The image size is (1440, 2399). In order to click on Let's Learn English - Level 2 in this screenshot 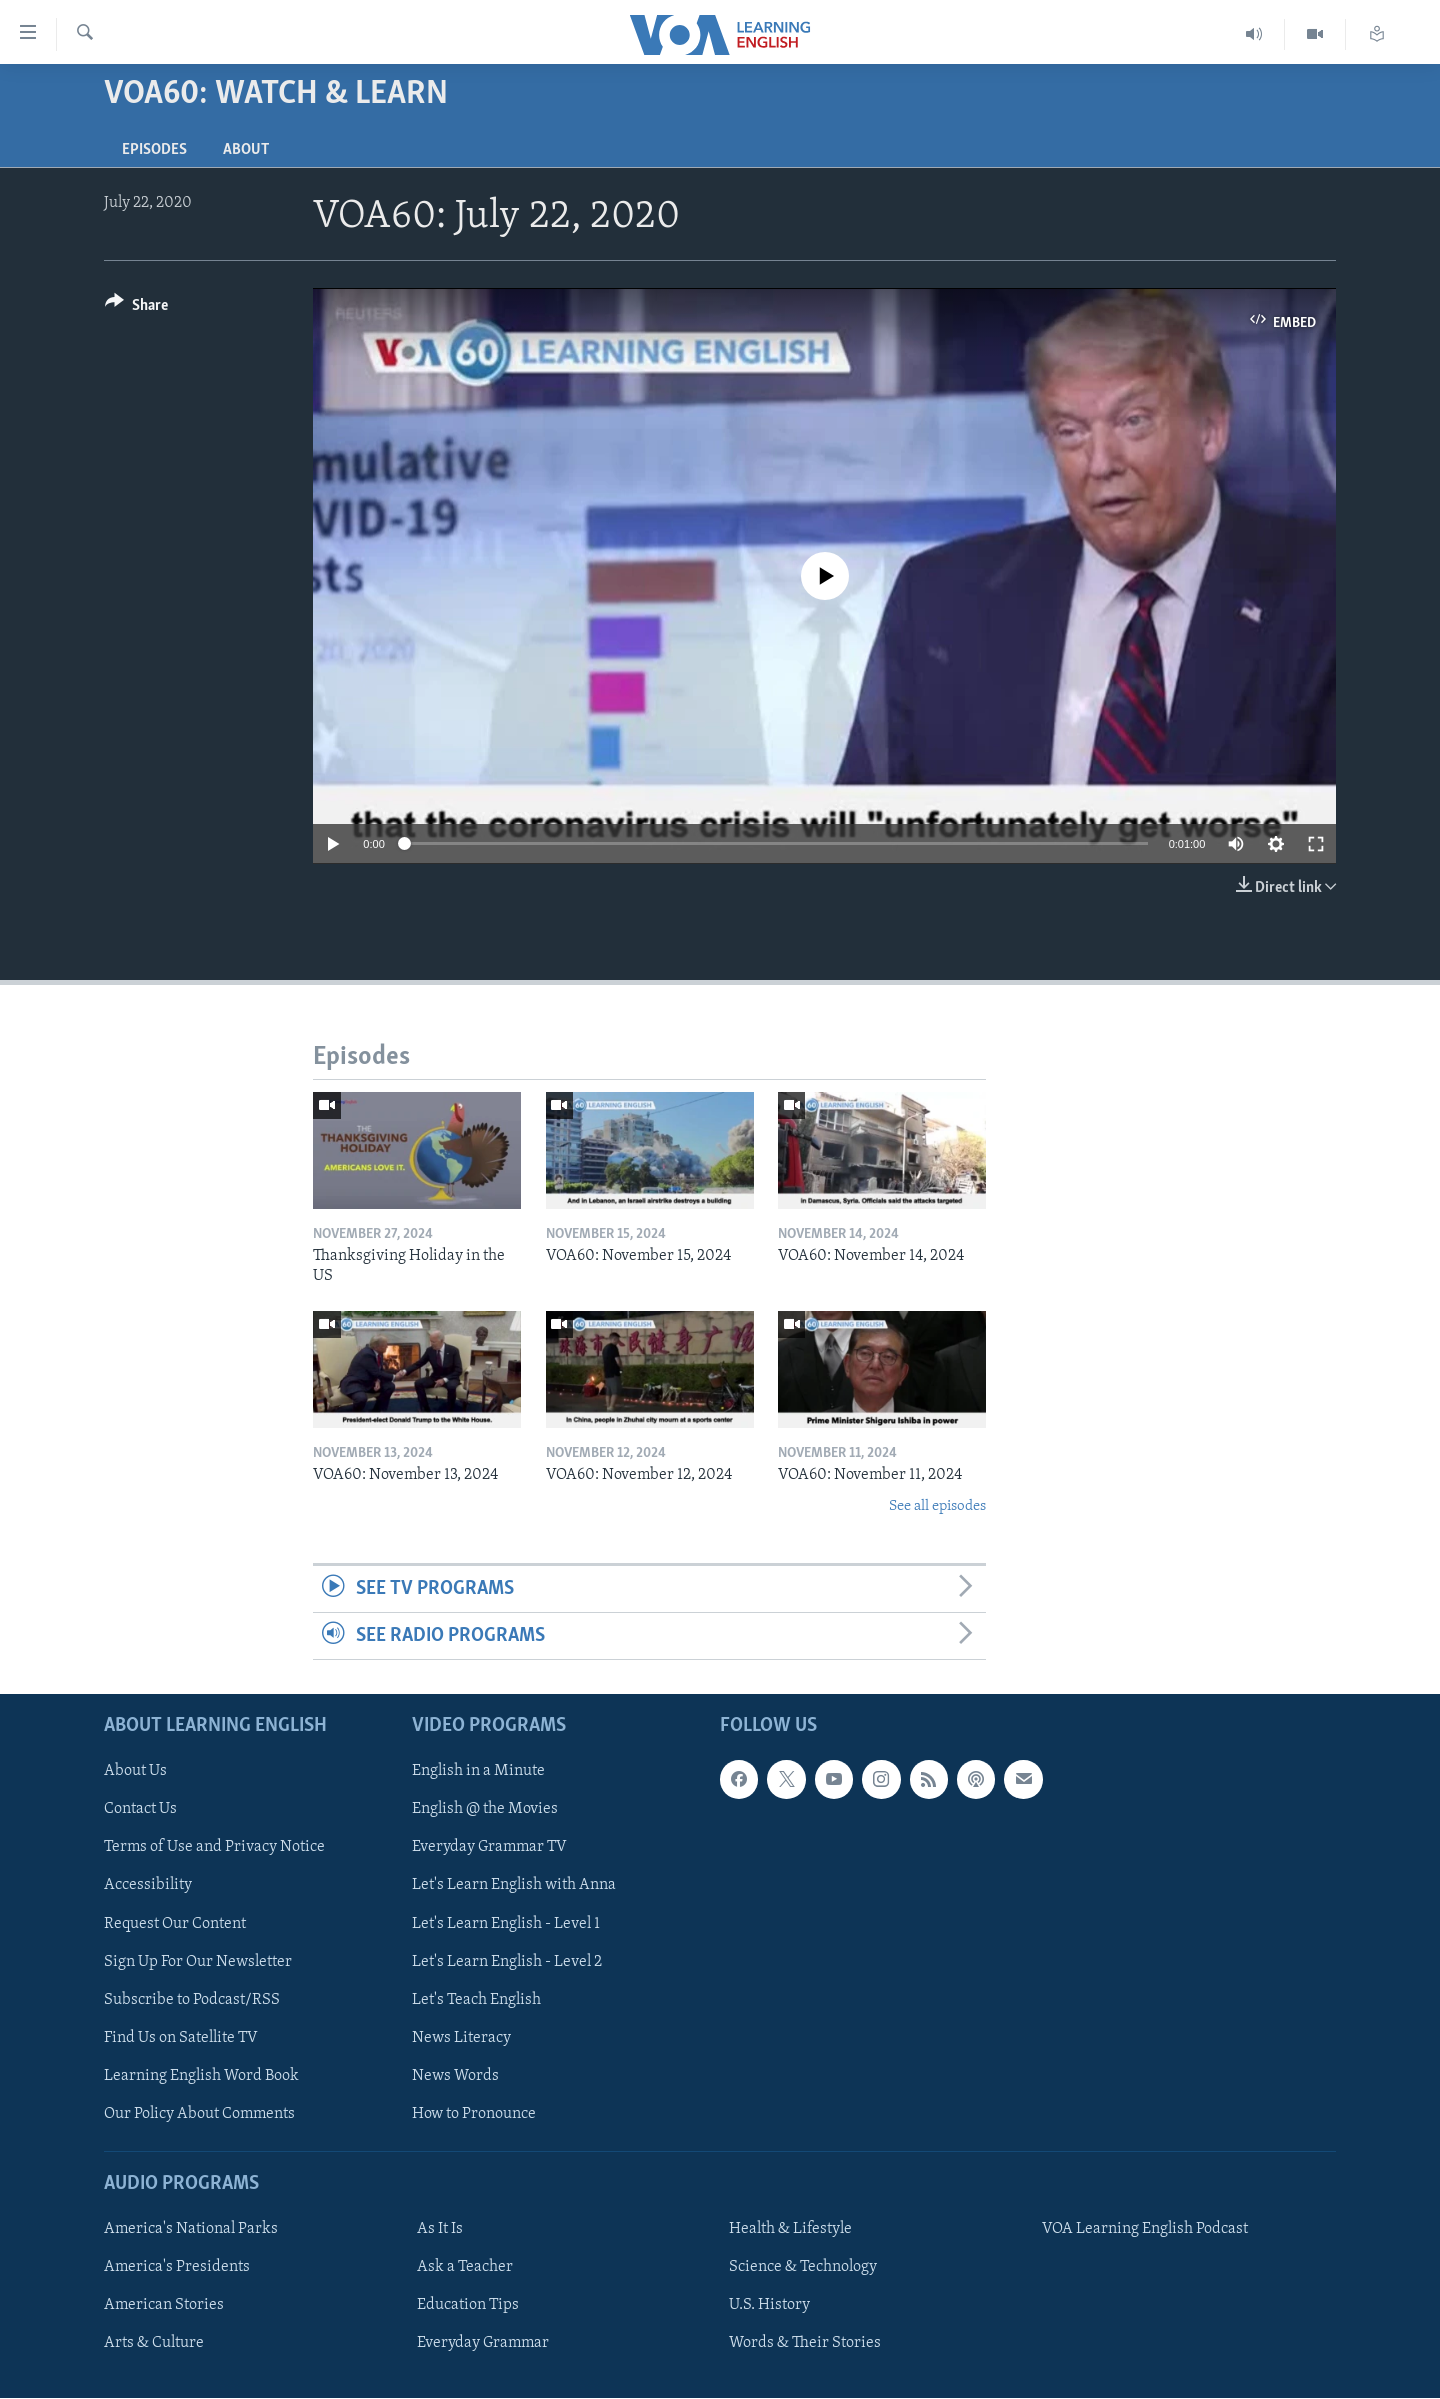, I will do `click(507, 1962)`.